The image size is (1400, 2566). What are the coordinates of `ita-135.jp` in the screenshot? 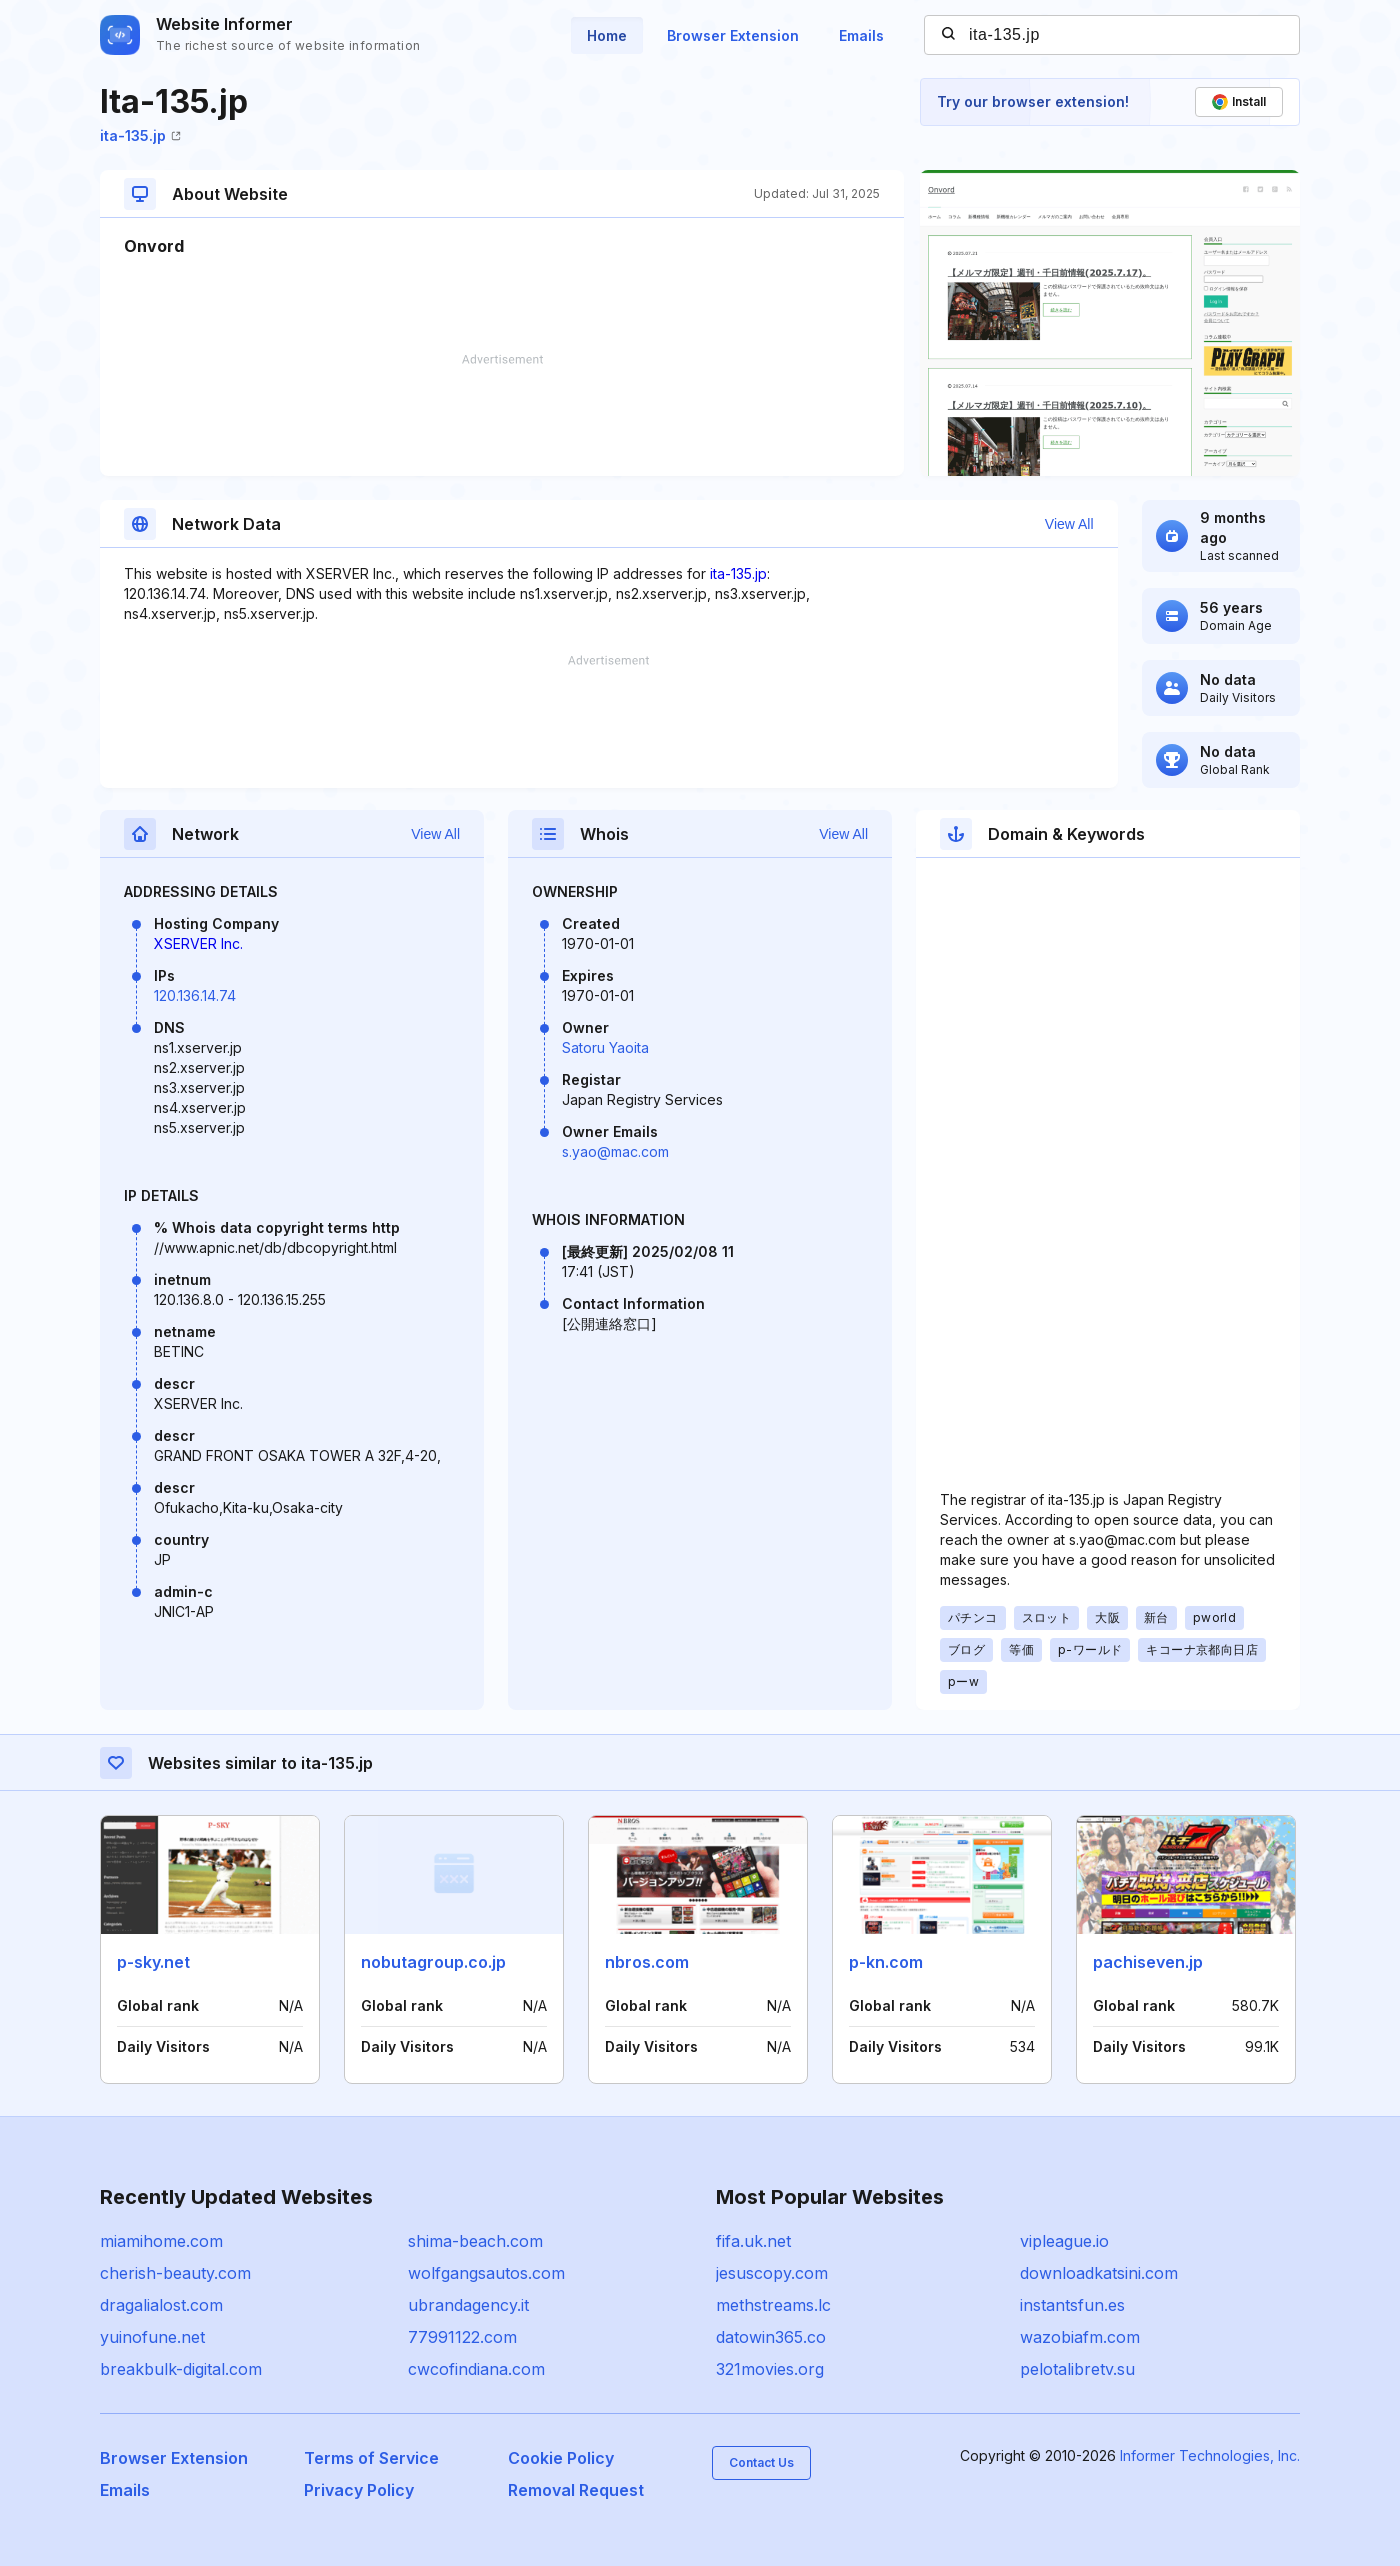 It's located at (140, 135).